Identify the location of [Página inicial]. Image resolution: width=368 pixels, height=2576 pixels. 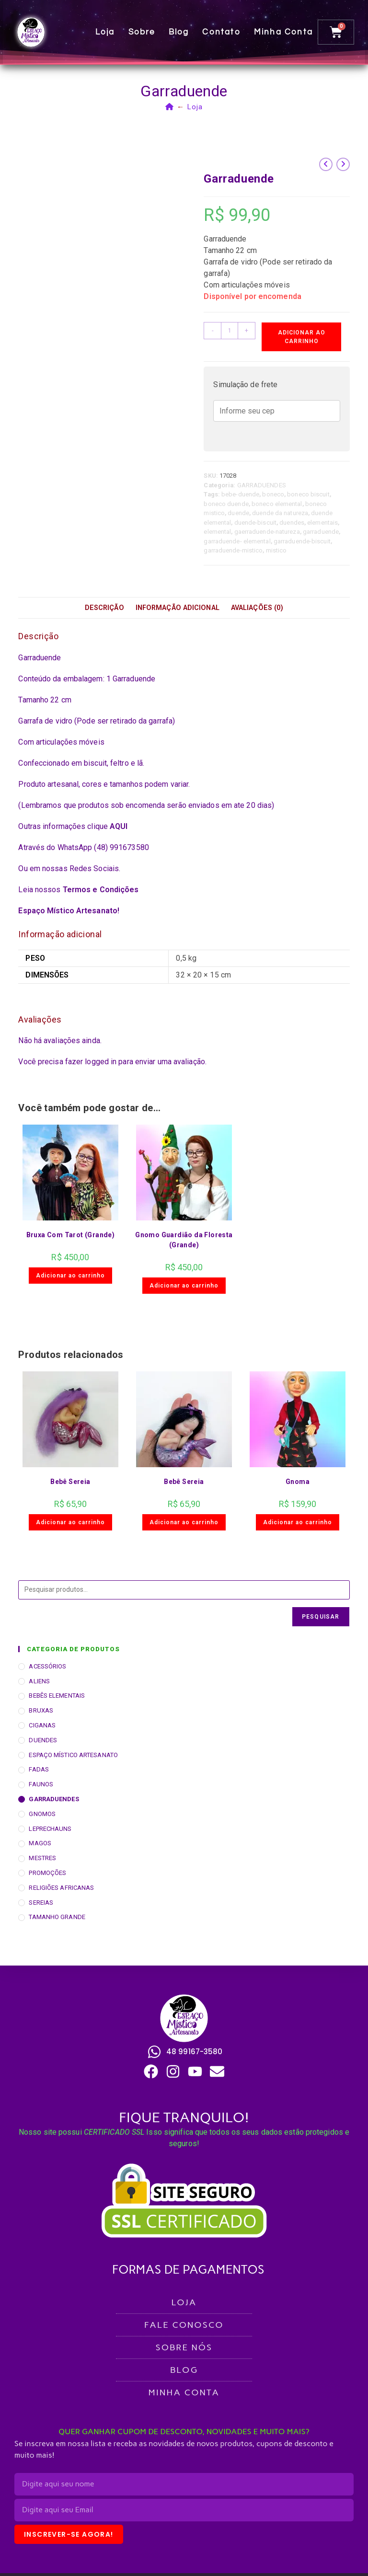
(169, 107).